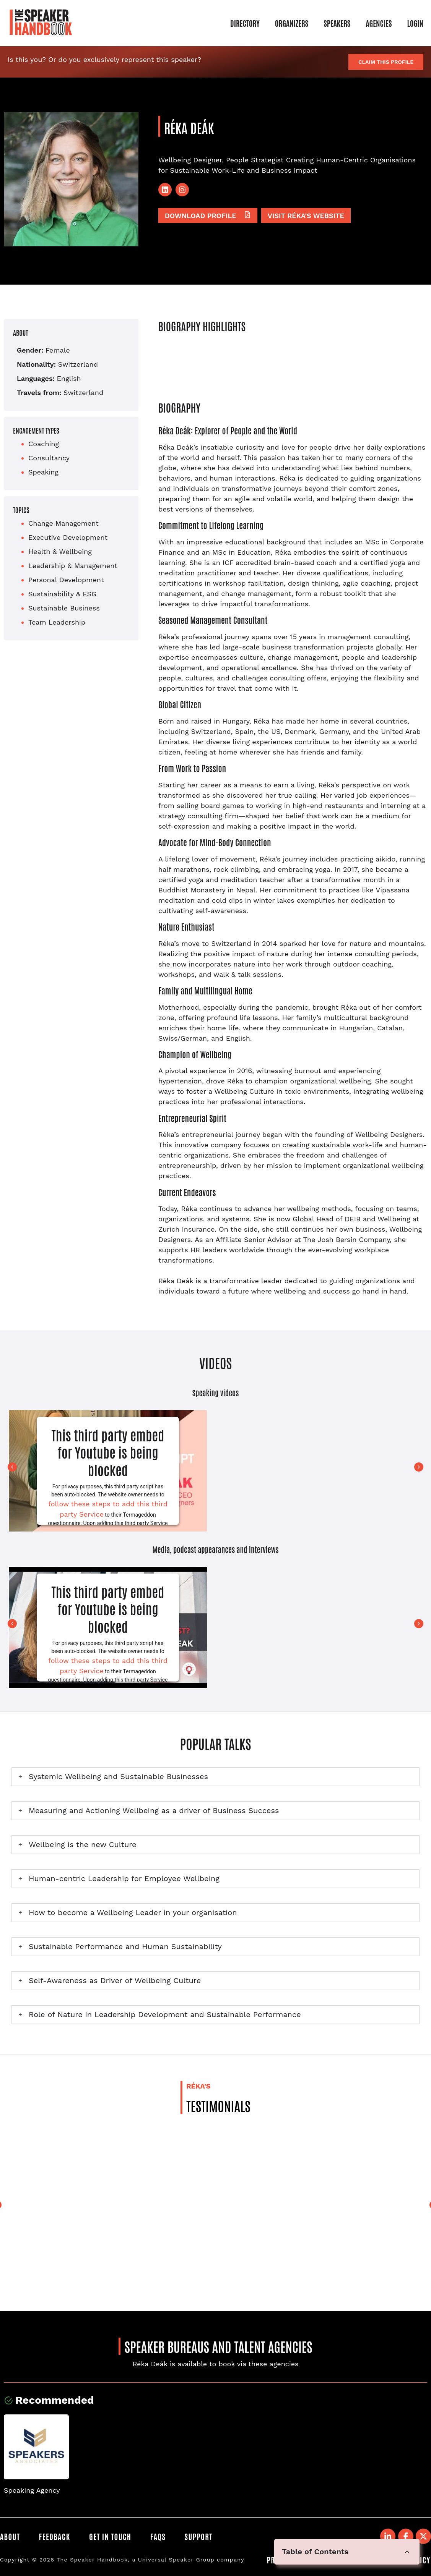 This screenshot has height=2576, width=431. Describe the element at coordinates (337, 23) in the screenshot. I see `Speakers` at that location.